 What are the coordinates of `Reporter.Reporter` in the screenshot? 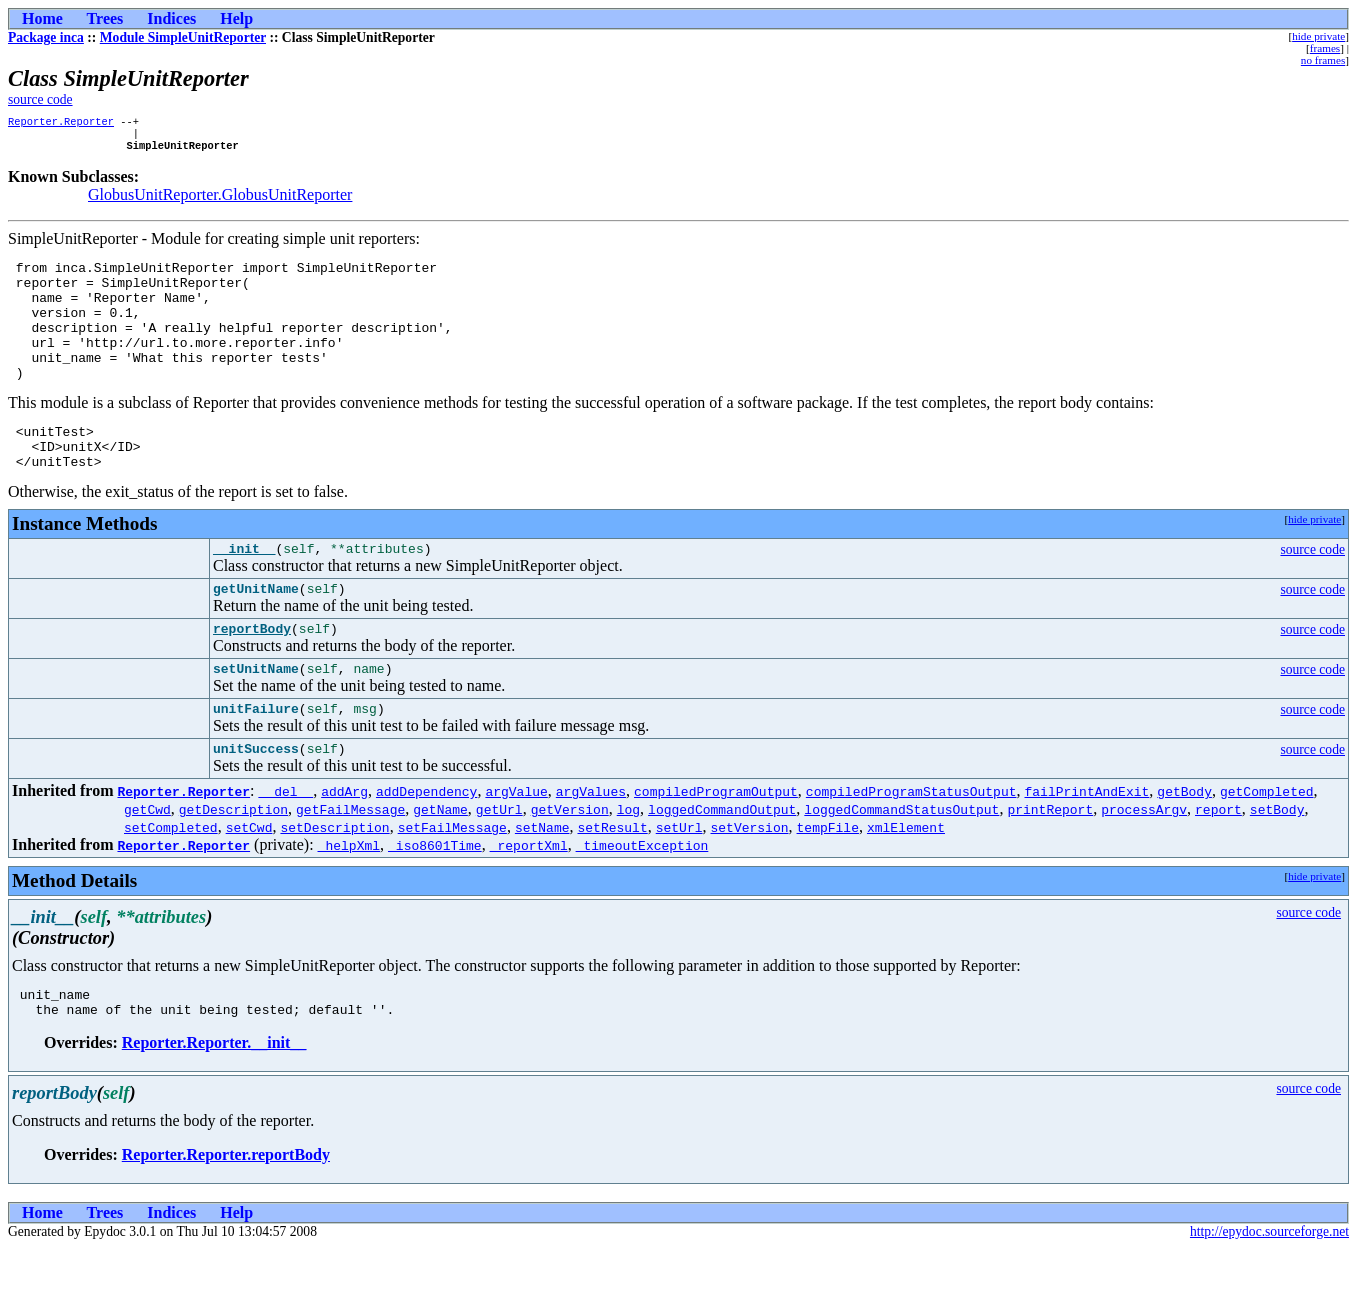 It's located at (61, 123).